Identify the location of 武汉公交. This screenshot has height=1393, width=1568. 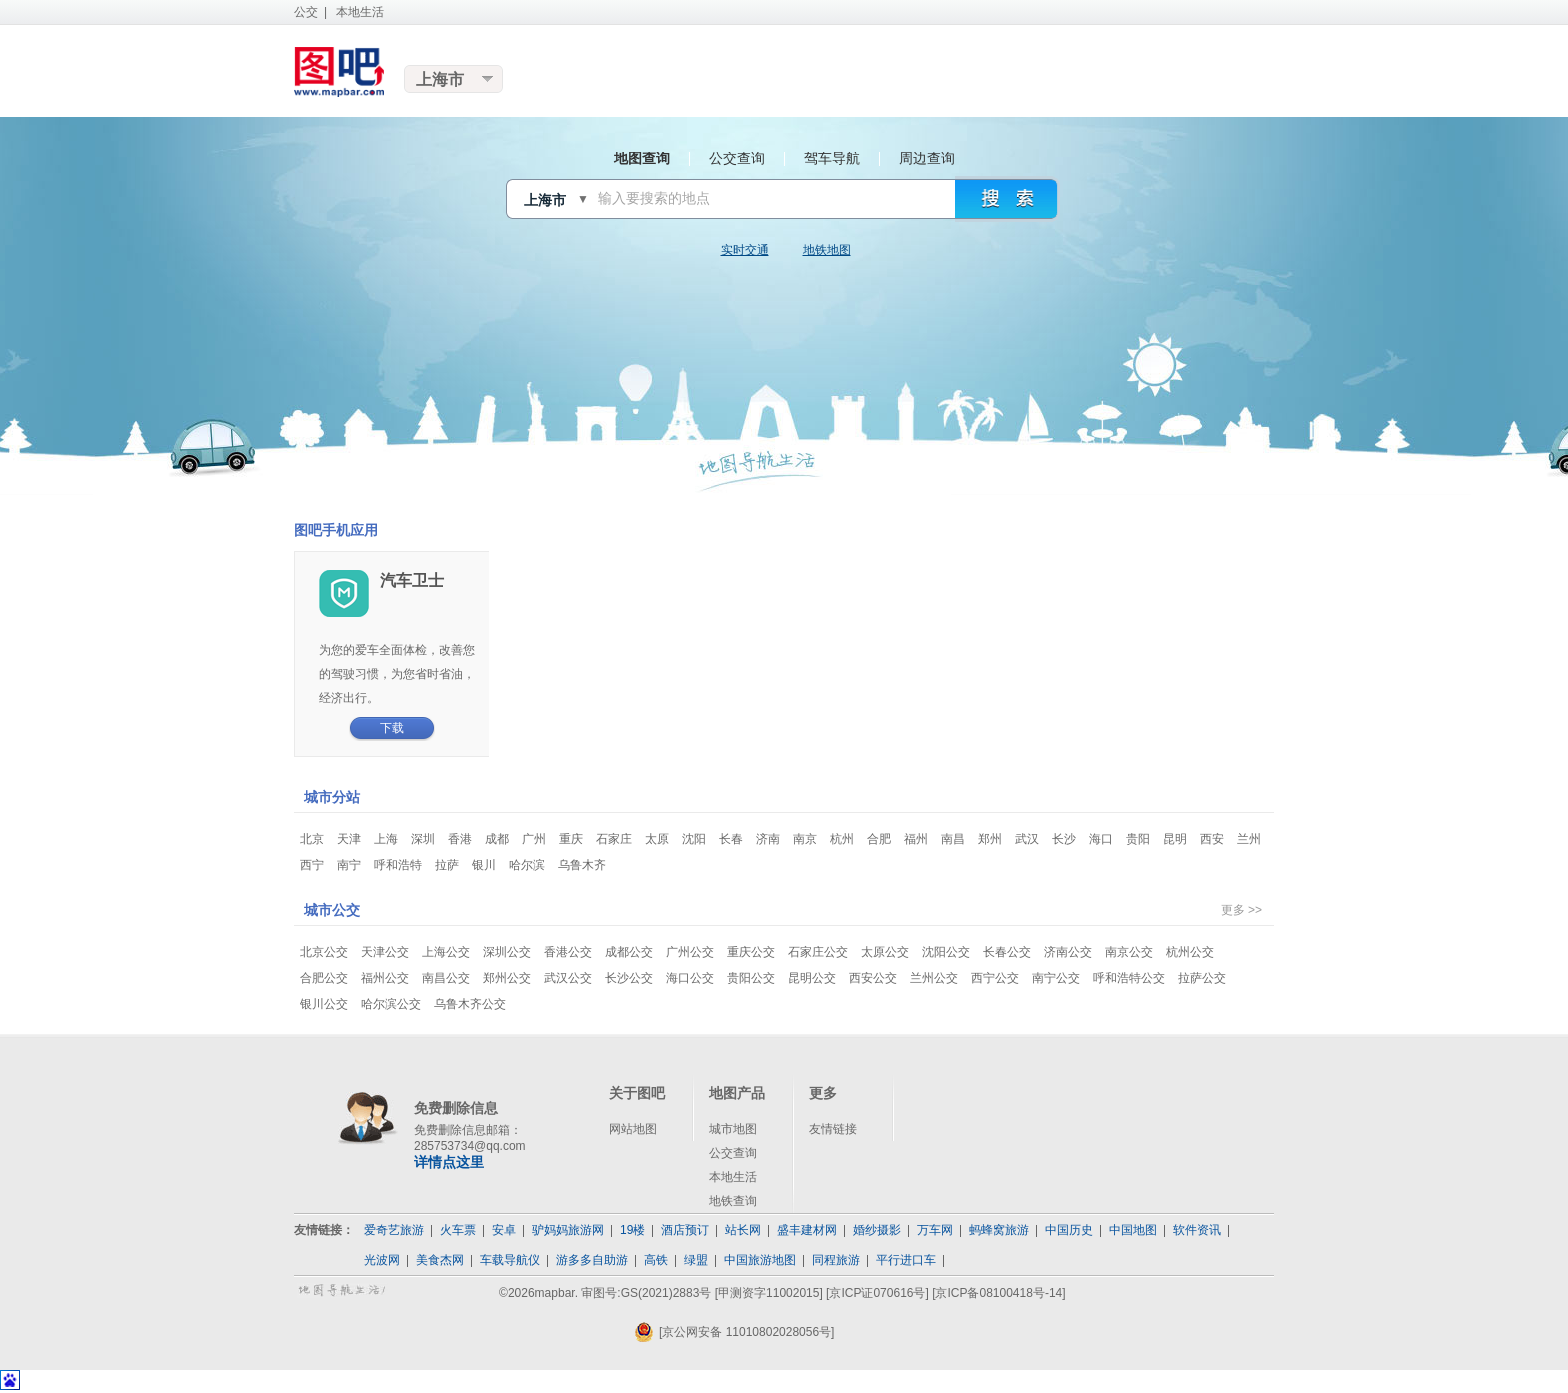
(568, 978).